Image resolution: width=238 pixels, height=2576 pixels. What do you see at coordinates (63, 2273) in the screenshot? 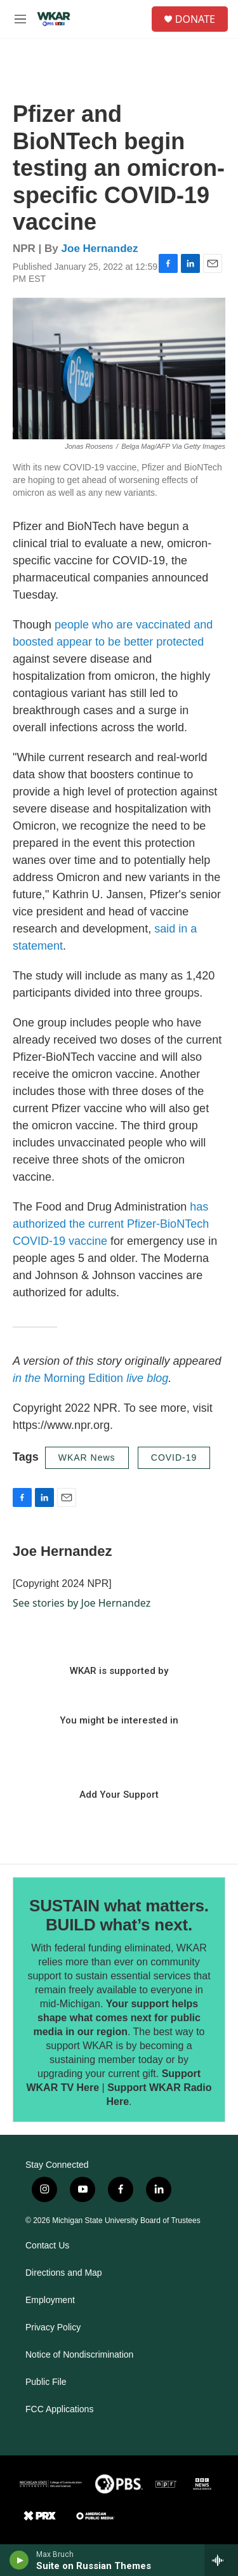
I see `Directions and Map` at bounding box center [63, 2273].